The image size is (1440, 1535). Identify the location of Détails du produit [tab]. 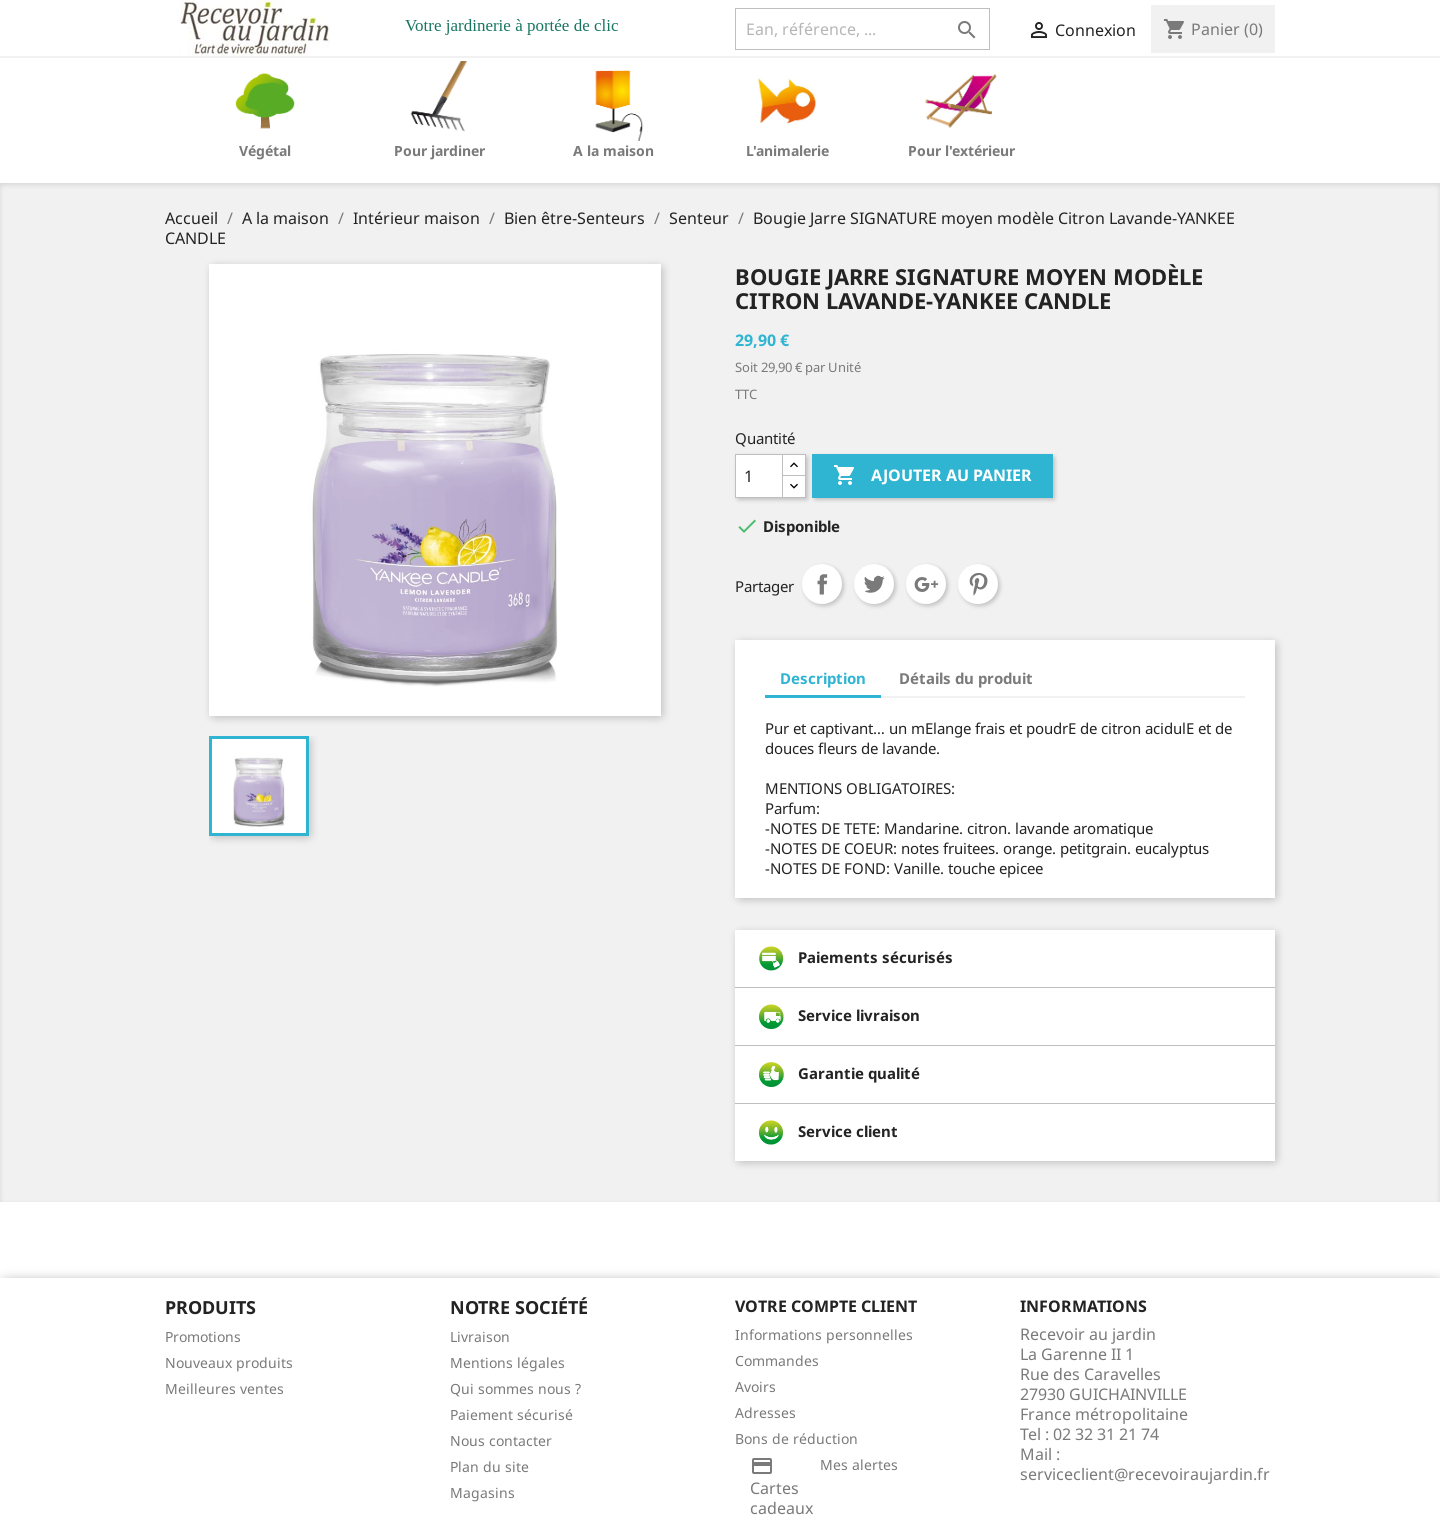
(966, 678).